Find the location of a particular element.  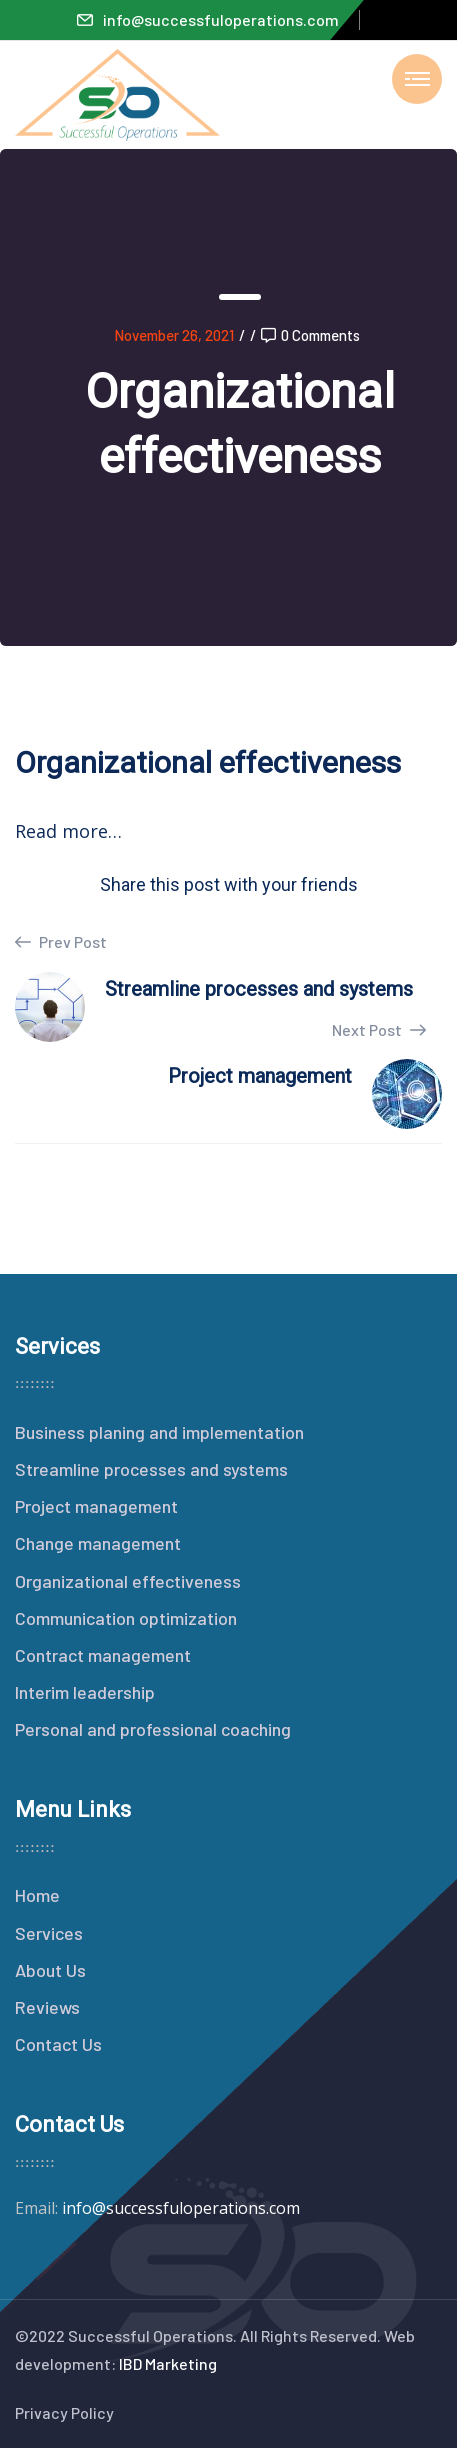

Contact Us is located at coordinates (58, 2044).